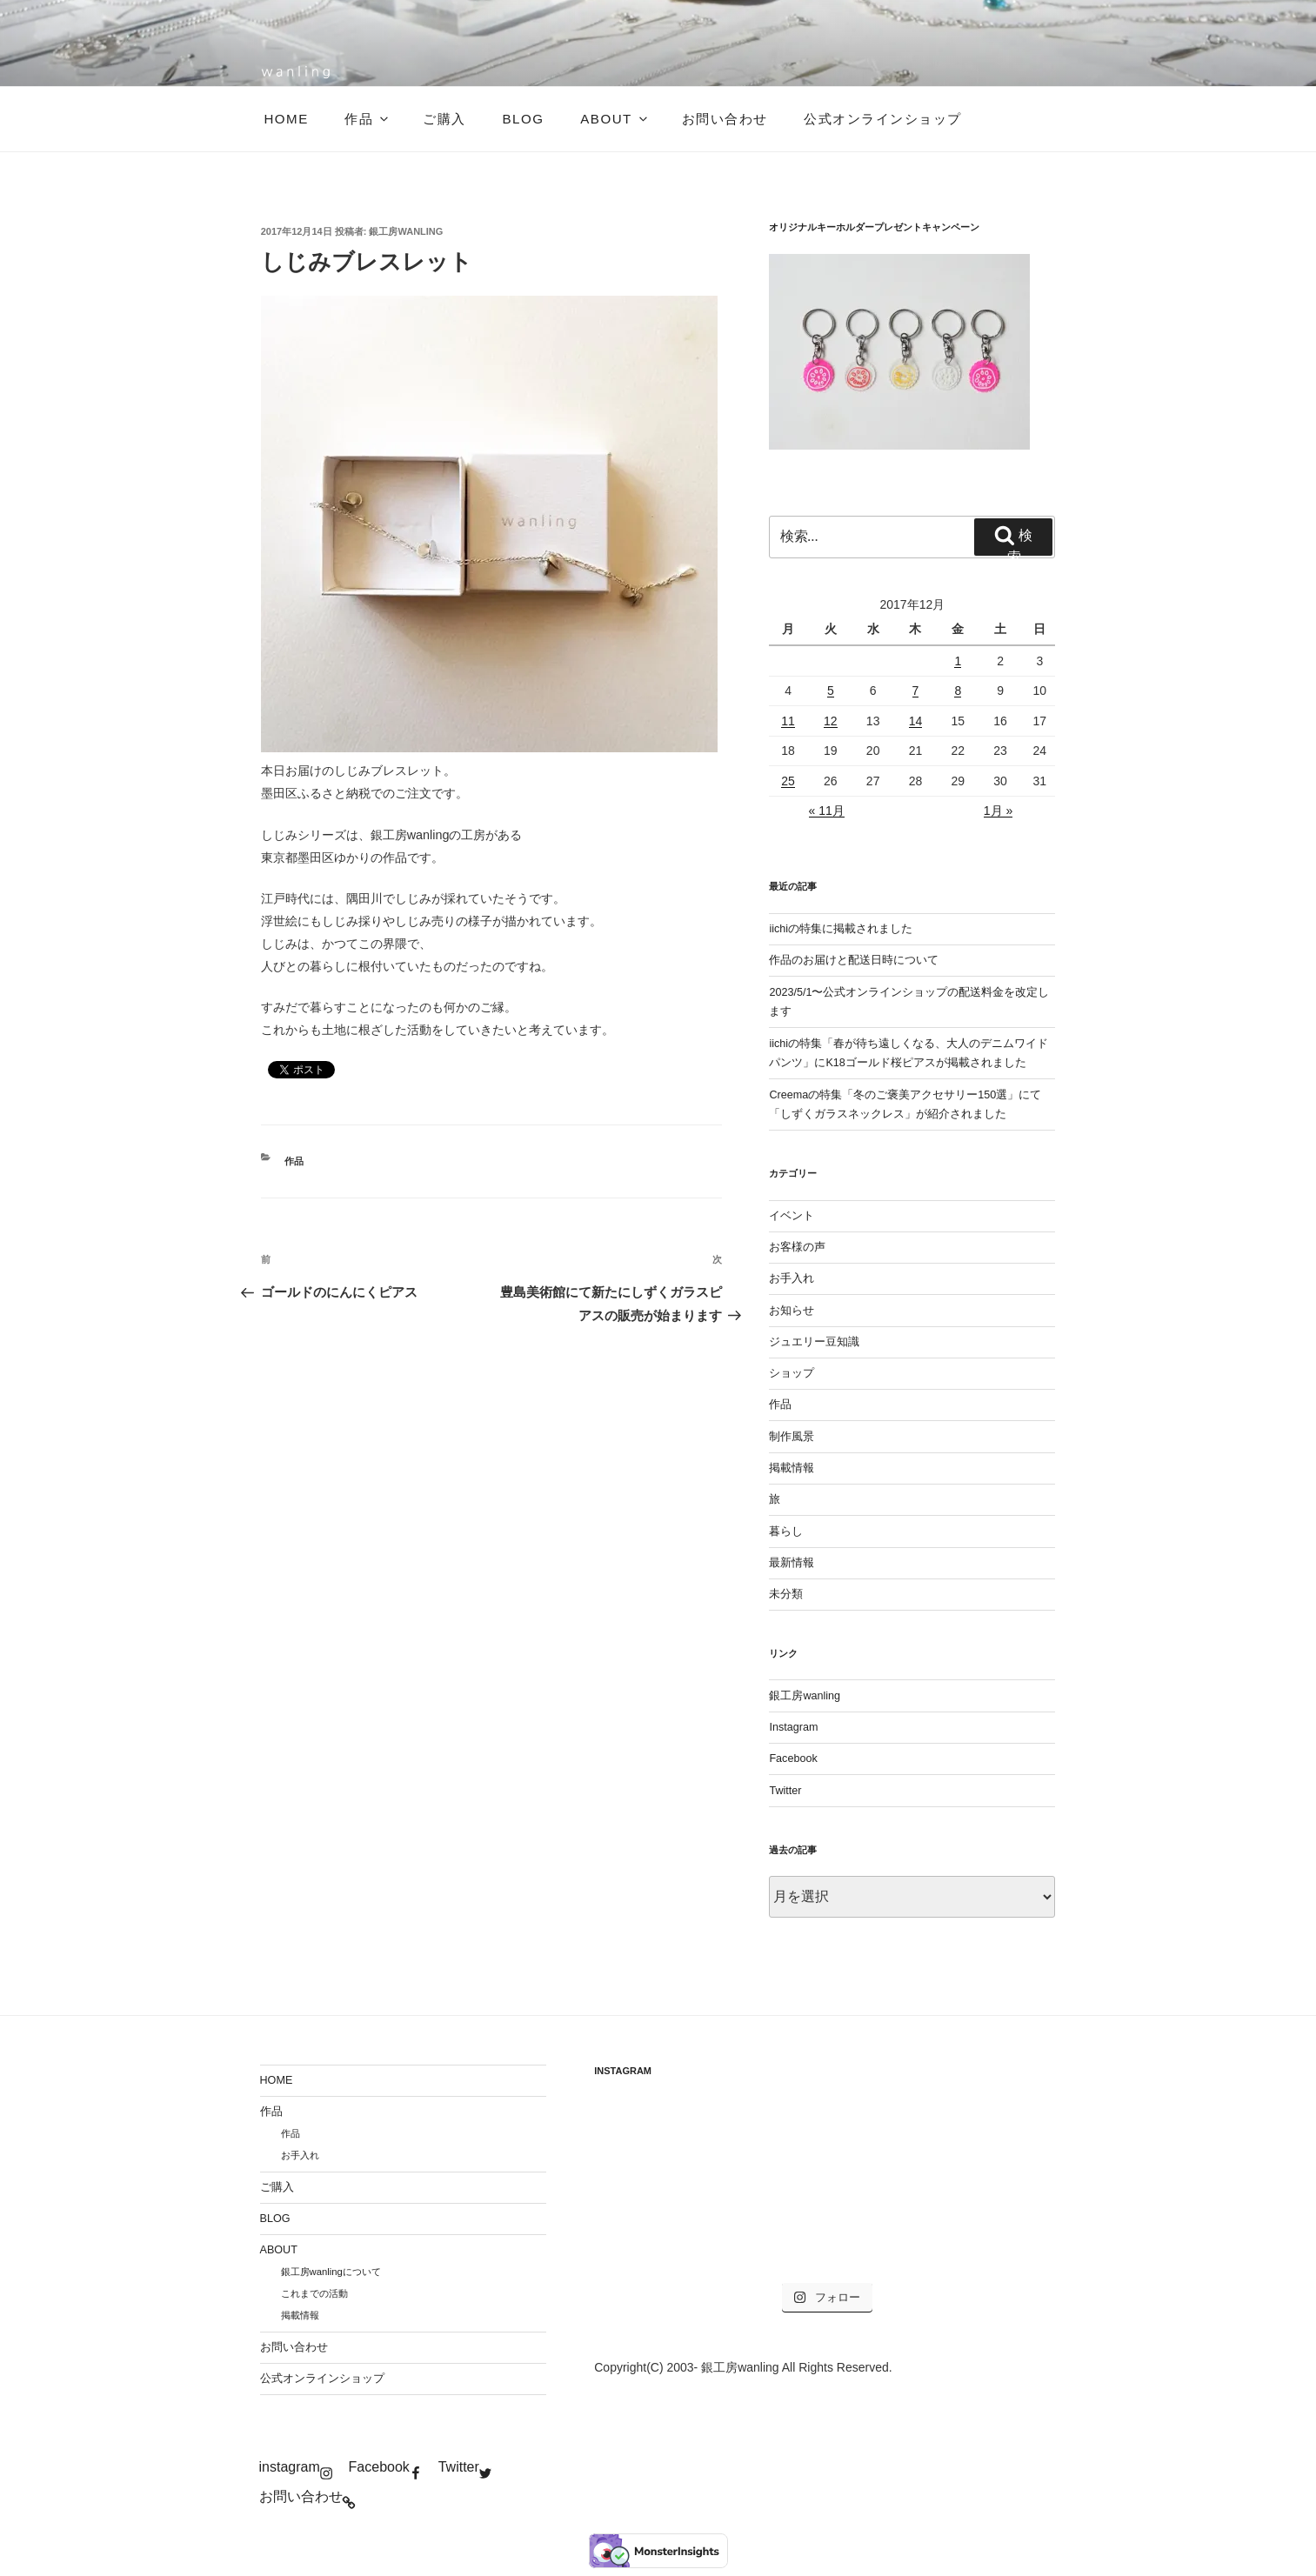 This screenshot has width=1316, height=2576. Describe the element at coordinates (791, 1311) in the screenshot. I see `お知らせ` at that location.